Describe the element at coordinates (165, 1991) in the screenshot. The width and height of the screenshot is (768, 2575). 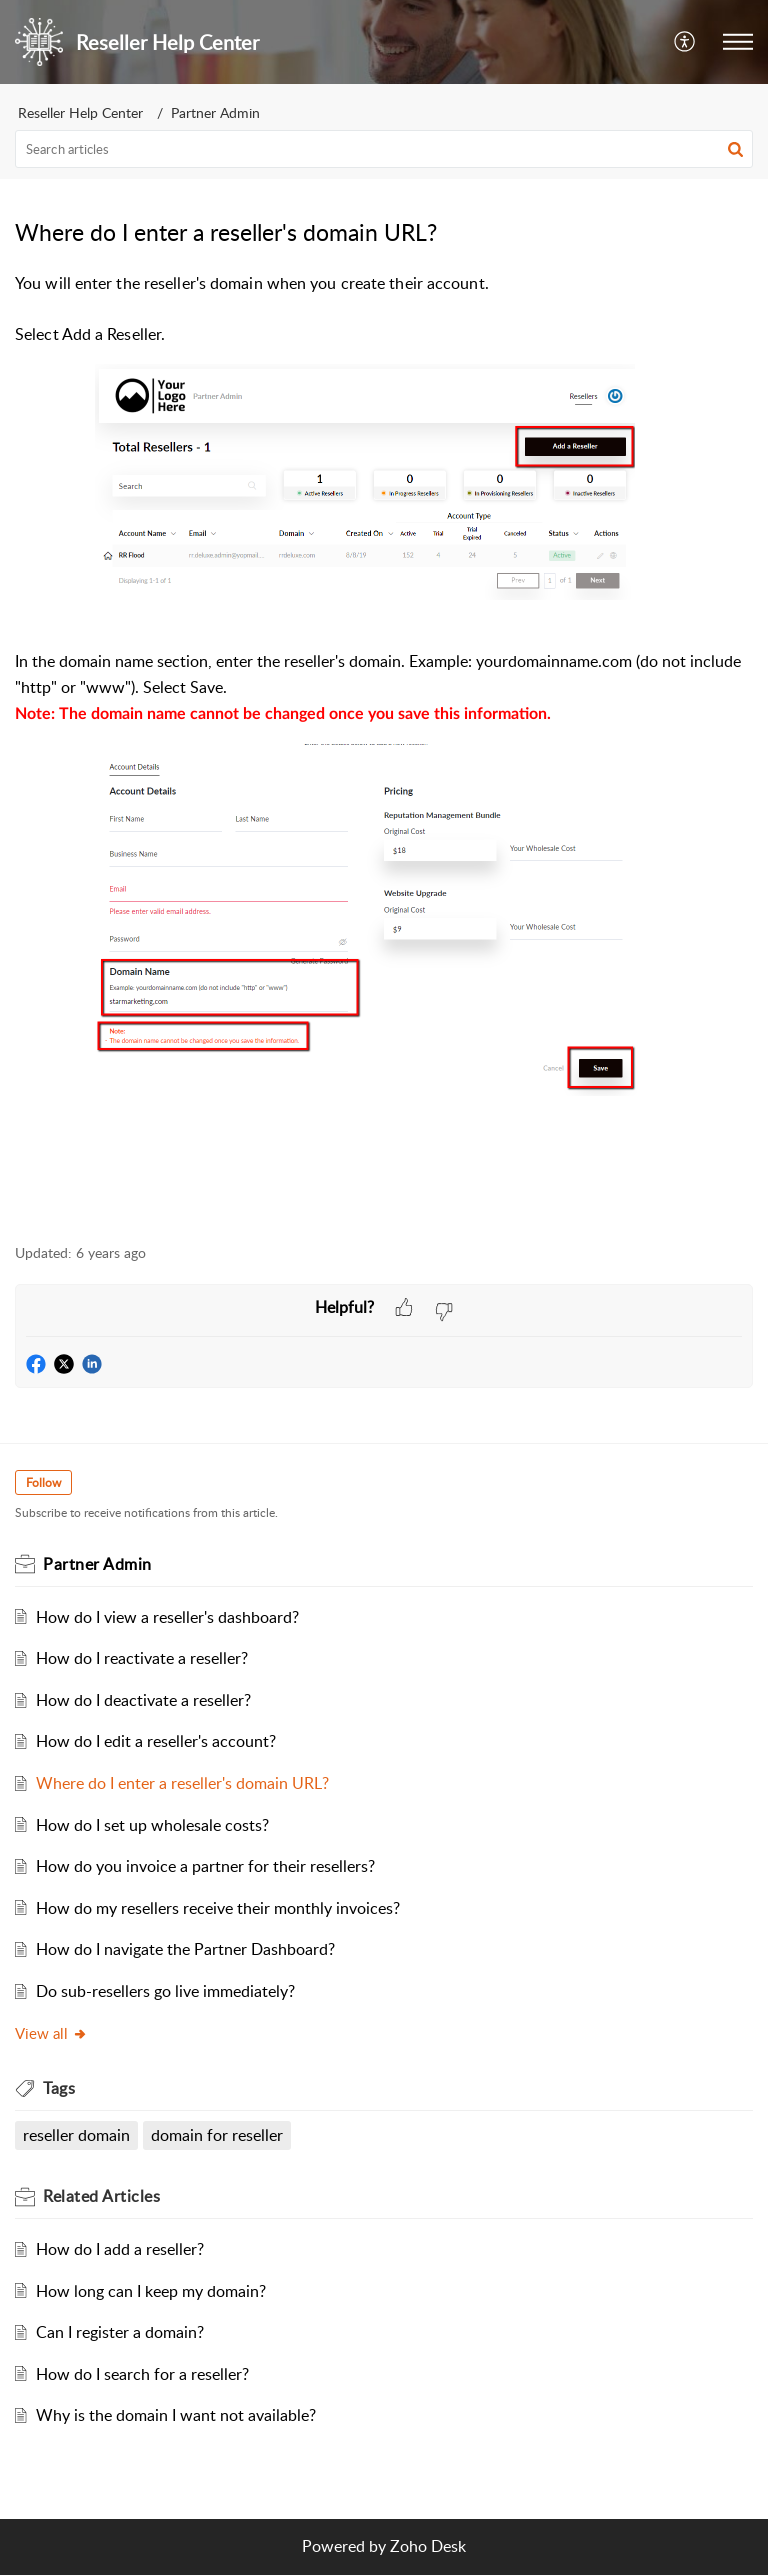
I see `Do sub-resellers go live immediately?` at that location.